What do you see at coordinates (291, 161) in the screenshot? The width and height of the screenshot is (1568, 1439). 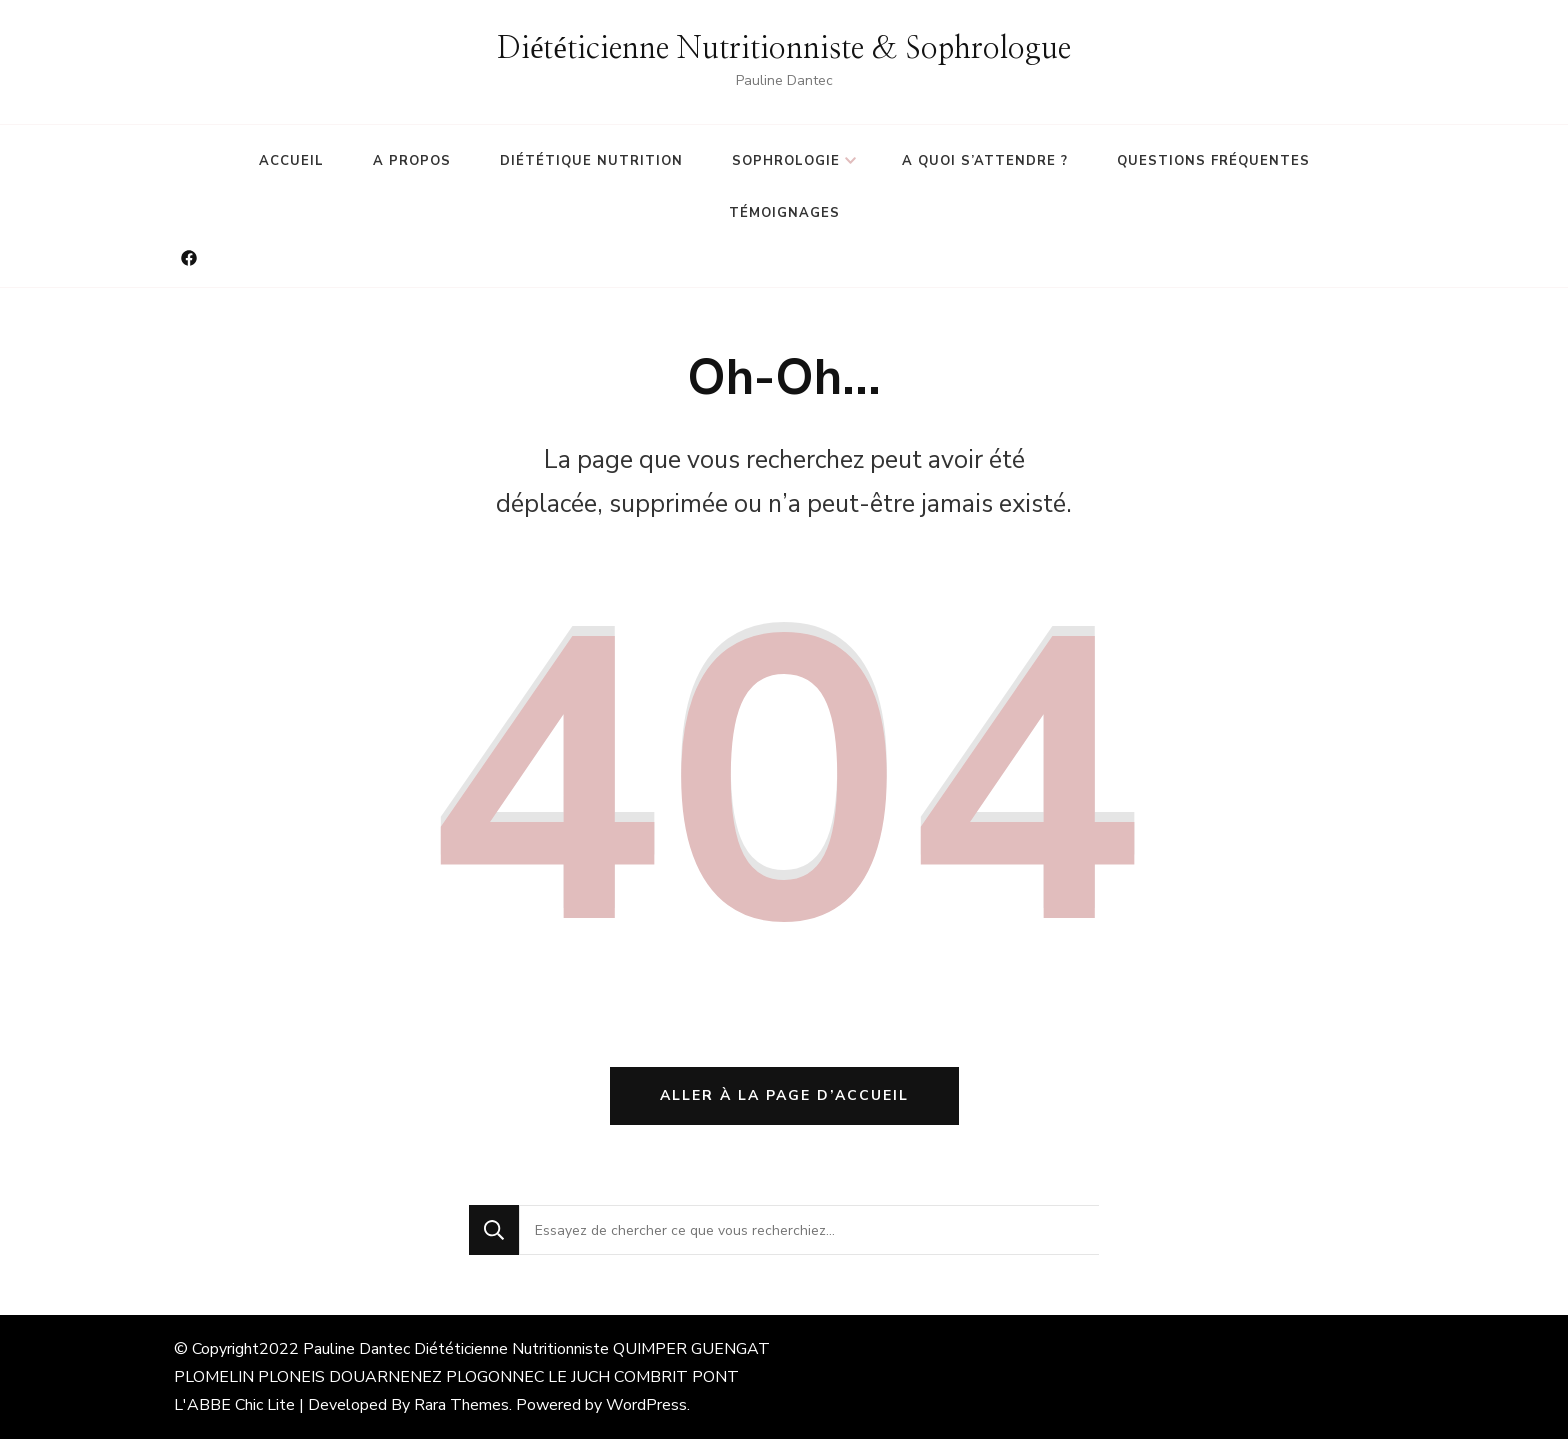 I see `Accueil` at bounding box center [291, 161].